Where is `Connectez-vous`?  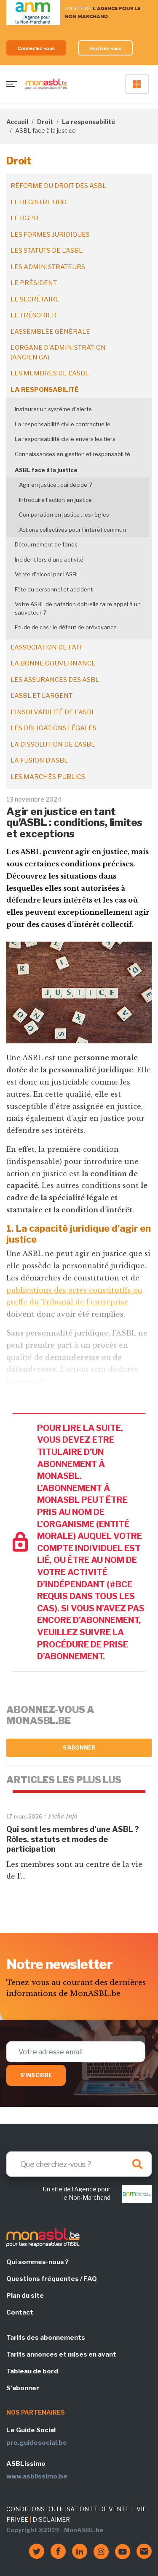
Connectez-vous is located at coordinates (36, 48).